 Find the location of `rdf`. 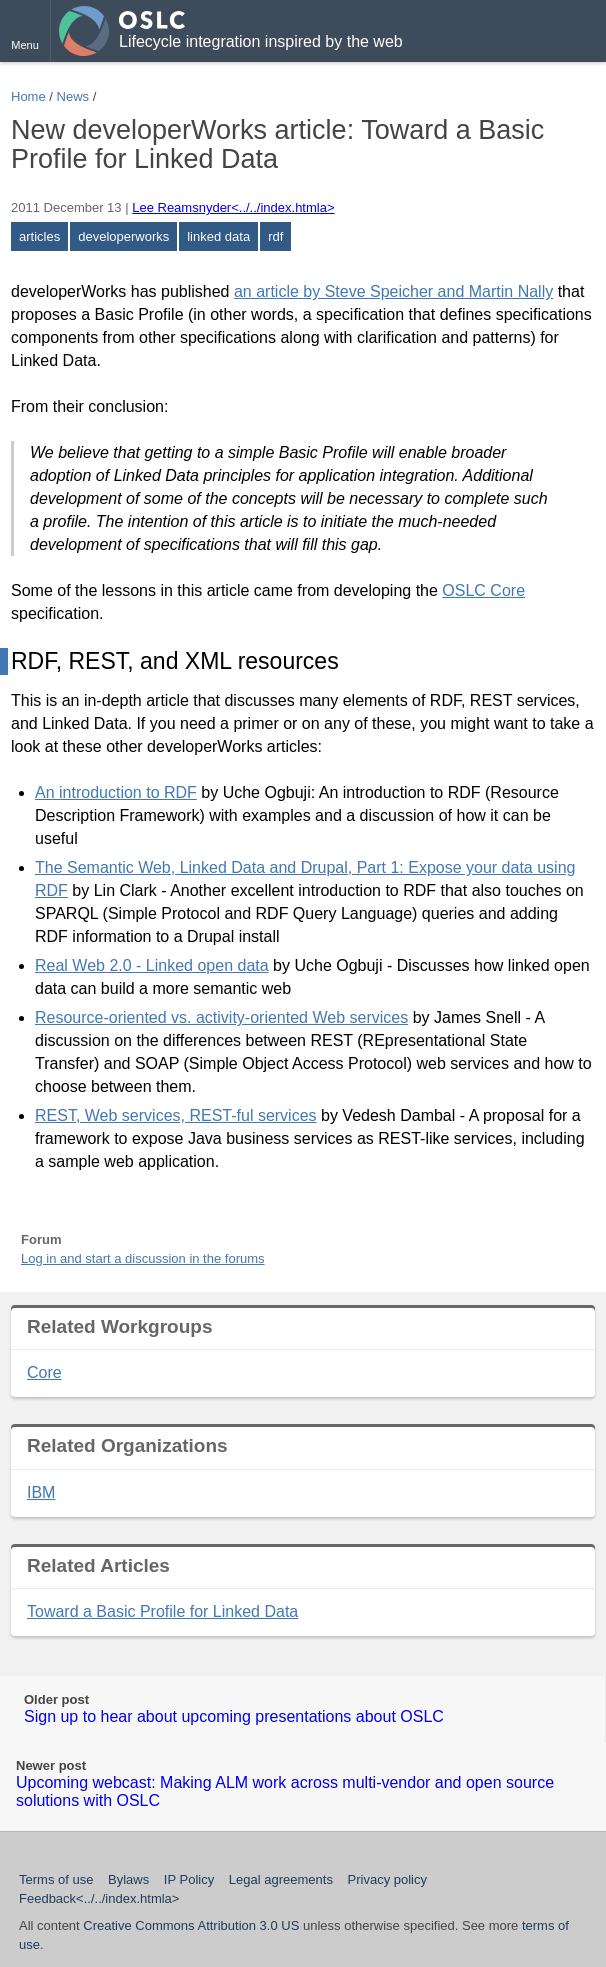

rdf is located at coordinates (275, 236).